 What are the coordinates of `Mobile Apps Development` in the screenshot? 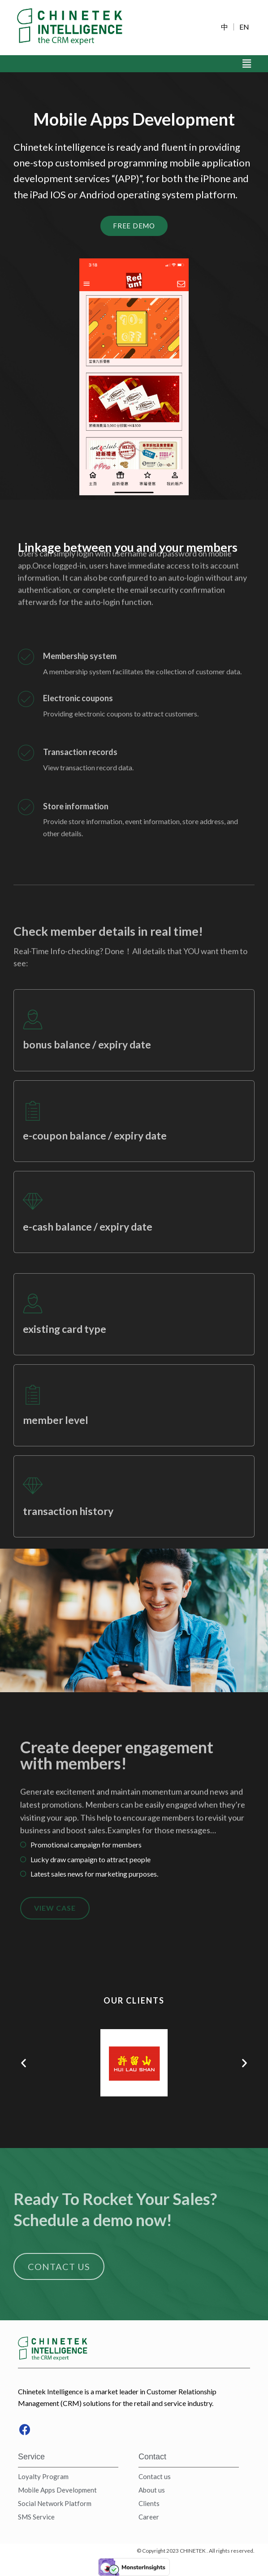 It's located at (57, 2490).